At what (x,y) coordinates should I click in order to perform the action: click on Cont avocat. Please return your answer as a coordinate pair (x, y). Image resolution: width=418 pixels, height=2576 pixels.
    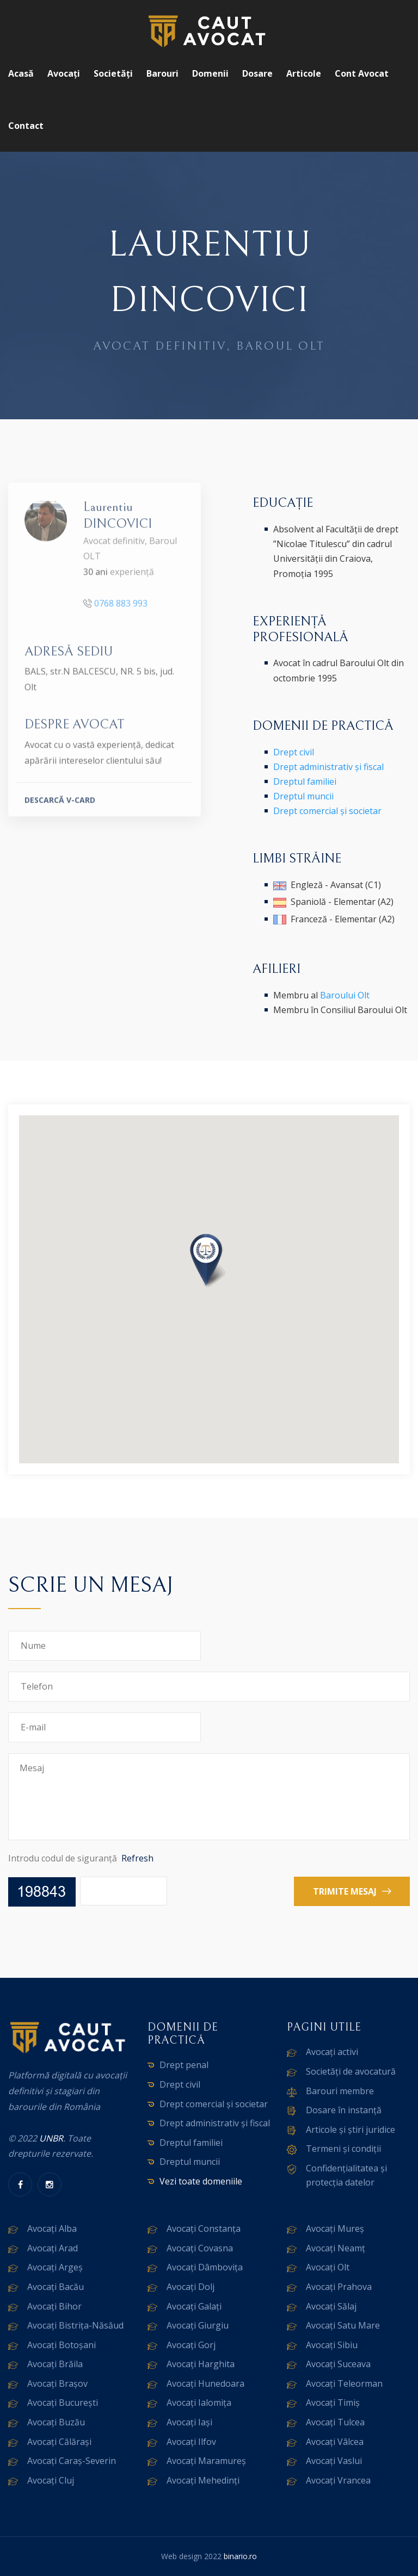
    Looking at the image, I should click on (362, 73).